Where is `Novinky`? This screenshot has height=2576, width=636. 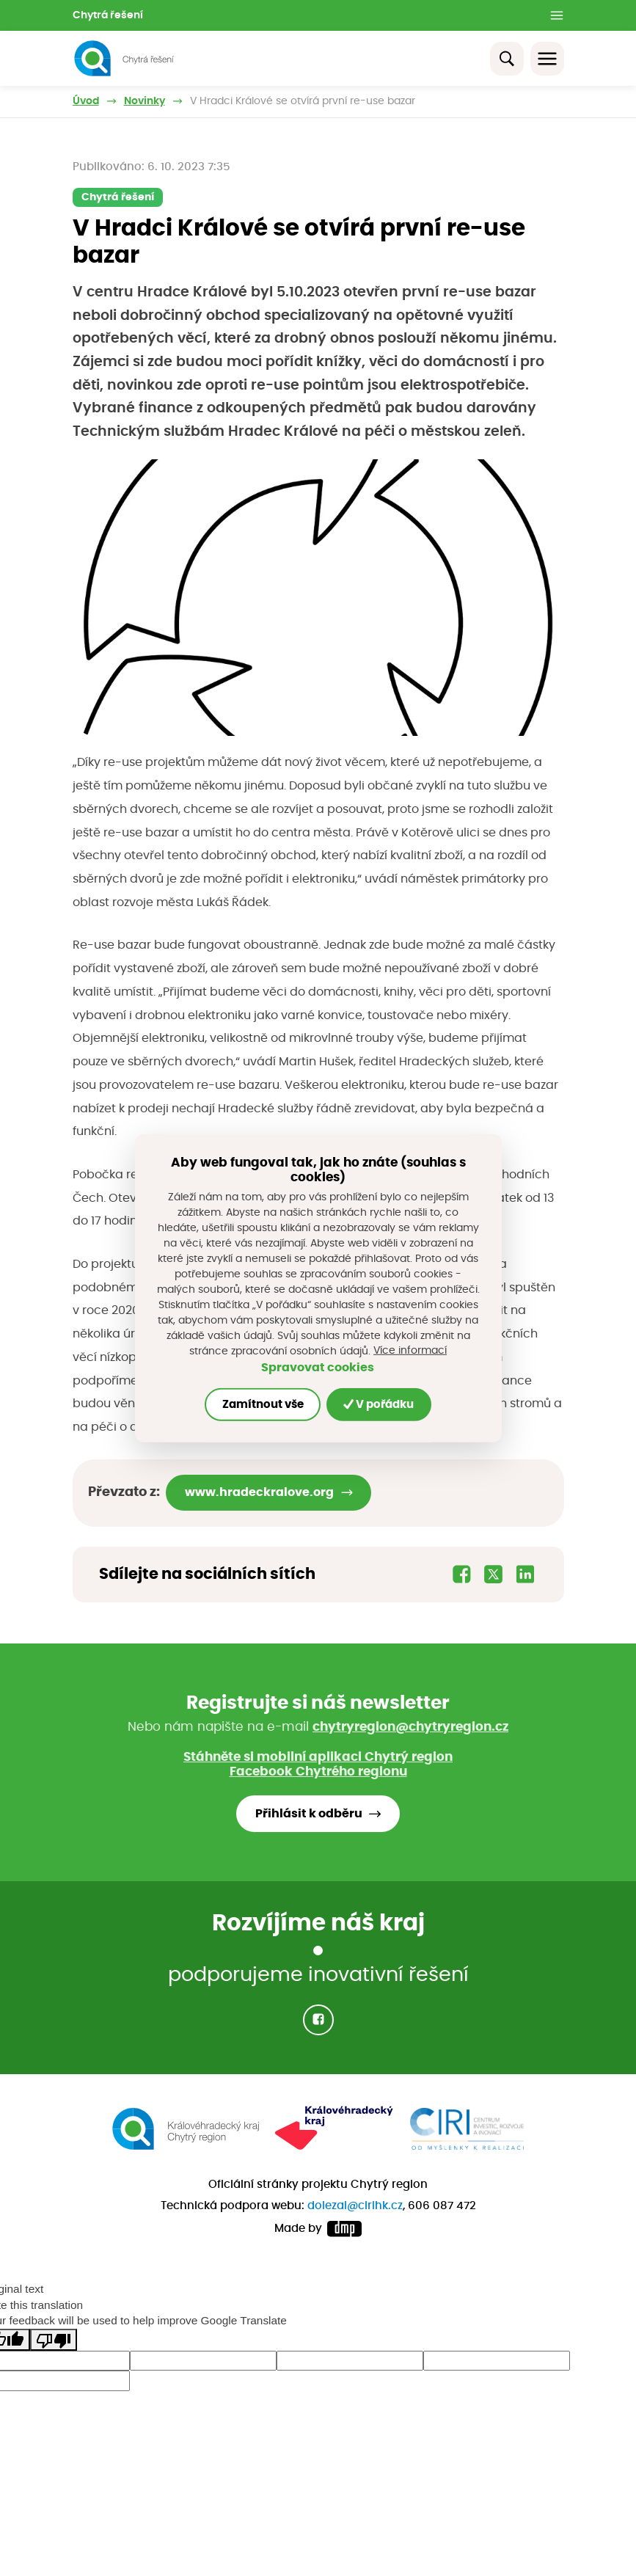 Novinky is located at coordinates (144, 101).